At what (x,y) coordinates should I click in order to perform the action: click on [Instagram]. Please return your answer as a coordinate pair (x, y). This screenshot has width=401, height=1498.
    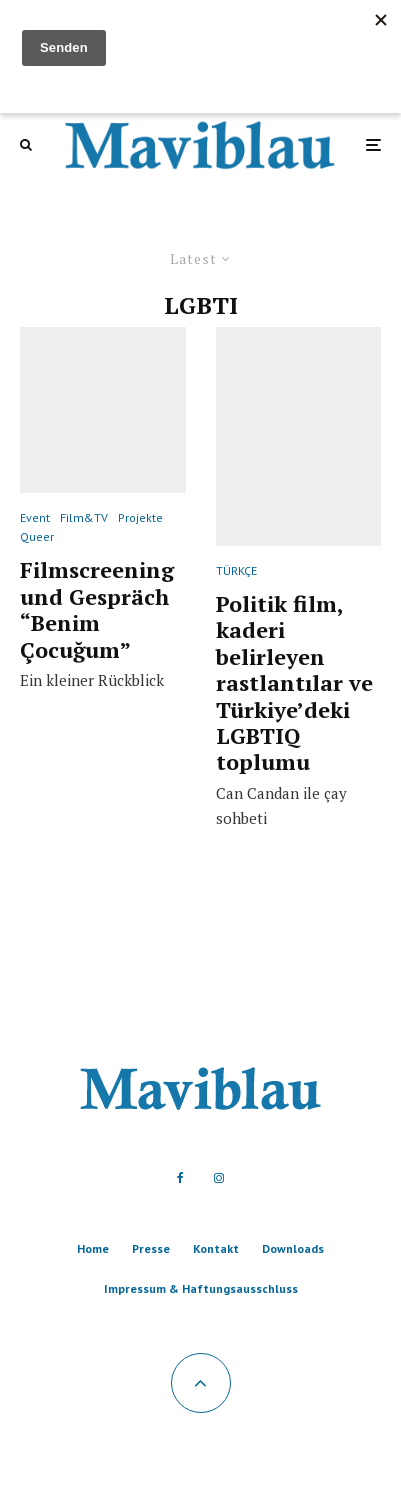
    Looking at the image, I should click on (219, 1178).